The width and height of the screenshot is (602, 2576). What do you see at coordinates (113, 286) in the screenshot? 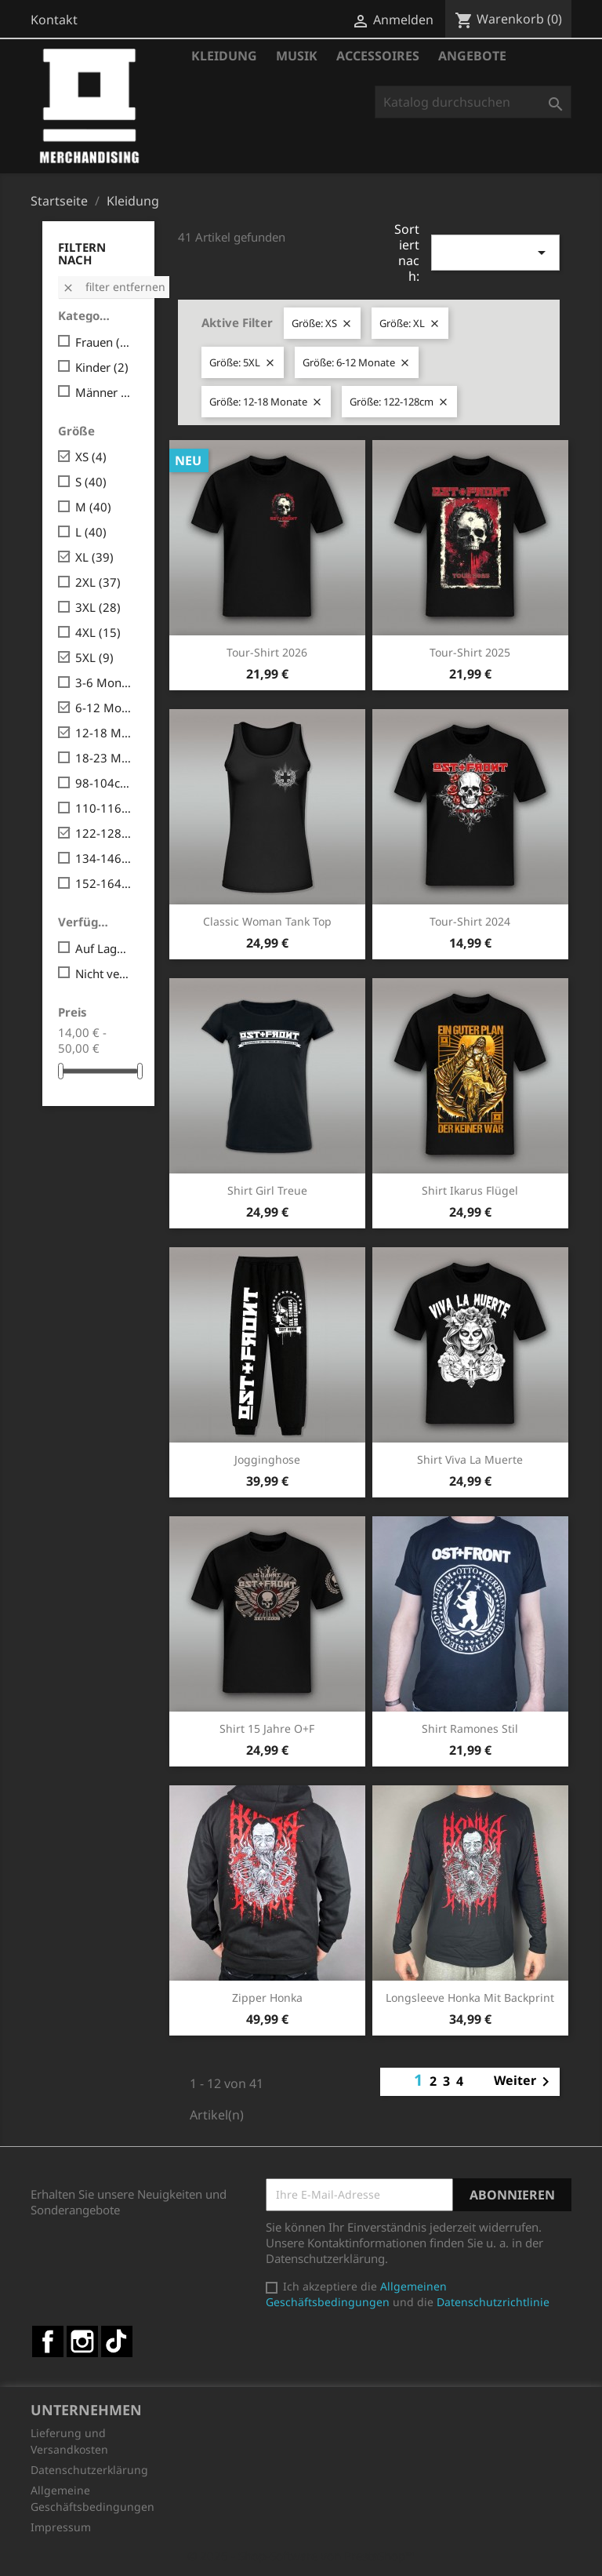
I see `Filter entfernen` at bounding box center [113, 286].